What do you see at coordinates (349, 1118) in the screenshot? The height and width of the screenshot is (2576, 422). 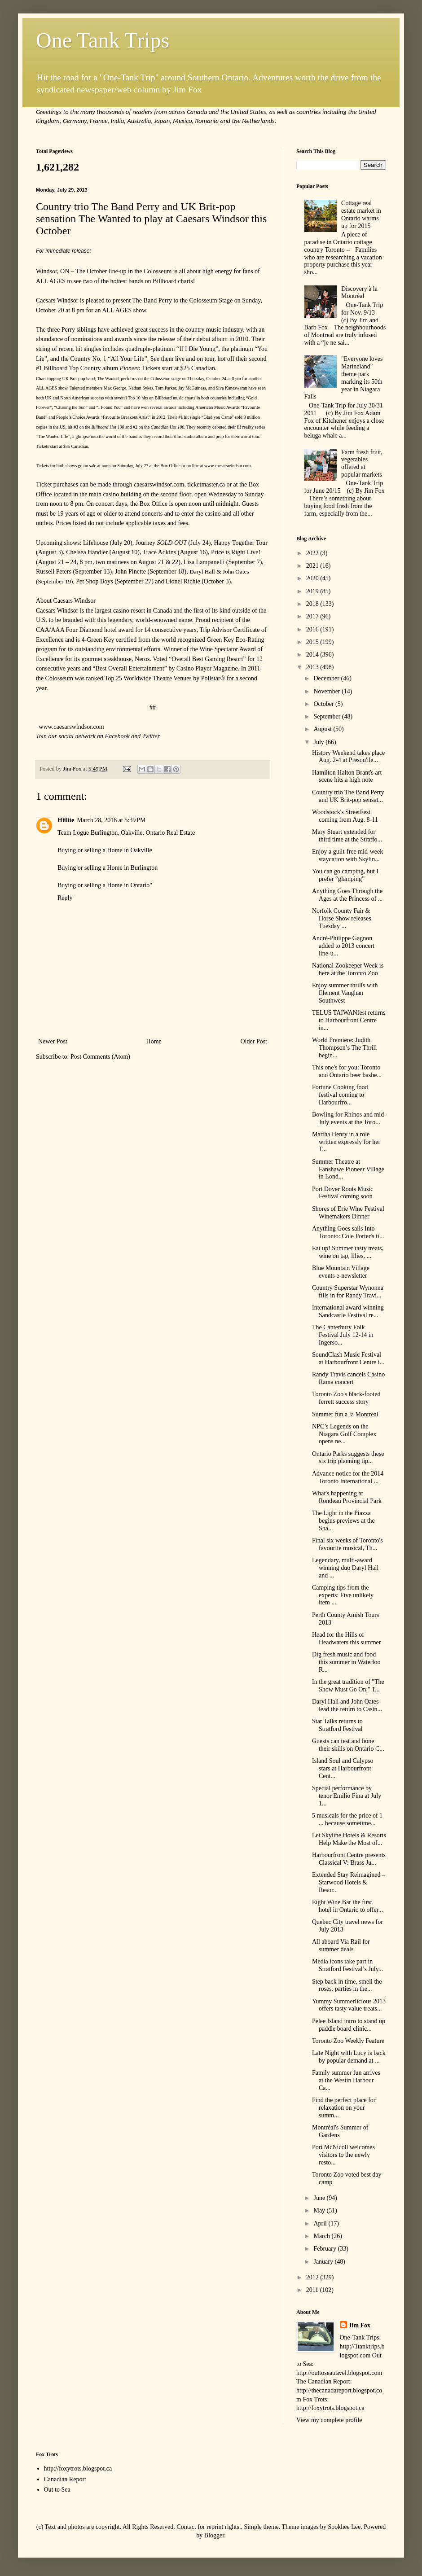 I see `Bowling for Rhinos and mid-July events at the Toro...` at bounding box center [349, 1118].